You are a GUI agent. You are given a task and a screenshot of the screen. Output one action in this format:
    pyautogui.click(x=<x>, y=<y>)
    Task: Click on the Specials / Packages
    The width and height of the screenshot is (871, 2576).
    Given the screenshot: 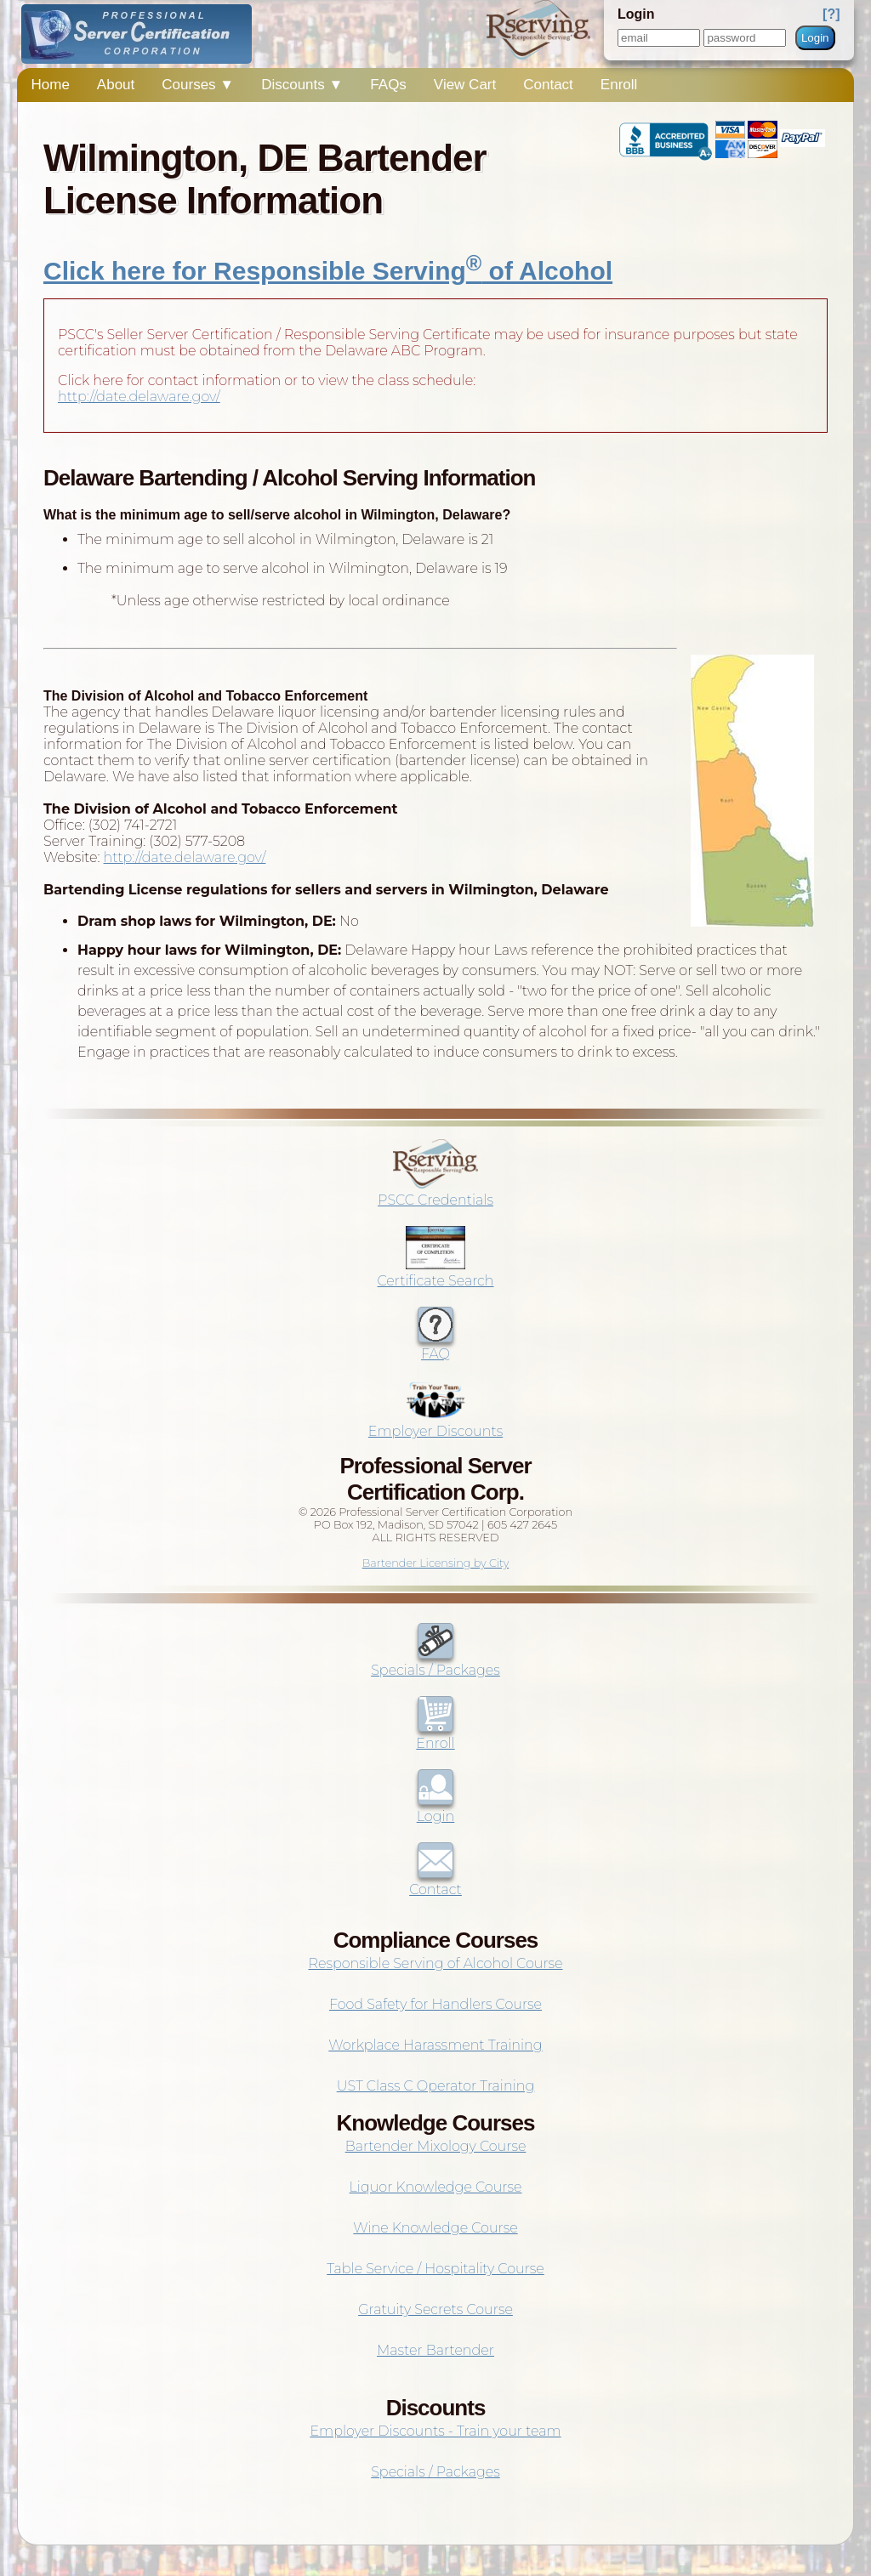 What is the action you would take?
    pyautogui.click(x=435, y=1662)
    